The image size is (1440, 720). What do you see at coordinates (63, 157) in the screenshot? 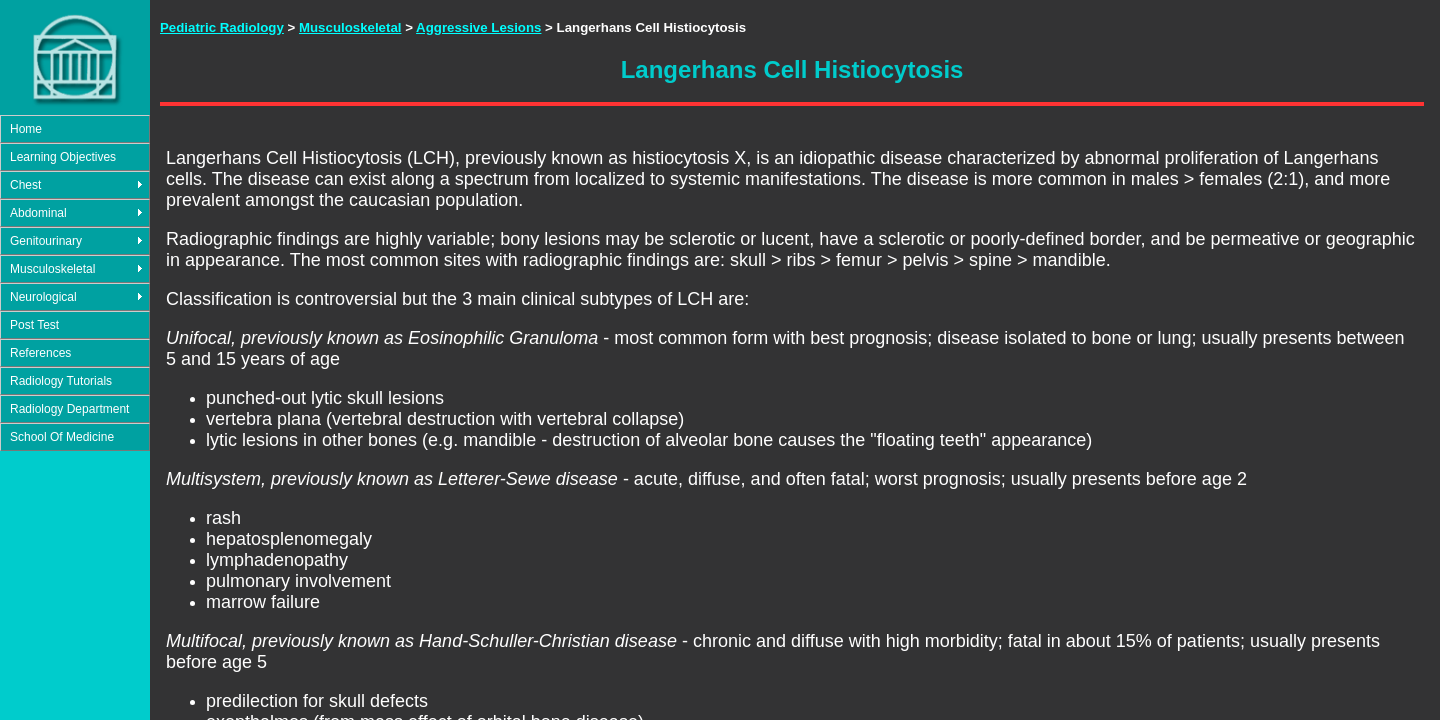
I see `Learning Objectives` at bounding box center [63, 157].